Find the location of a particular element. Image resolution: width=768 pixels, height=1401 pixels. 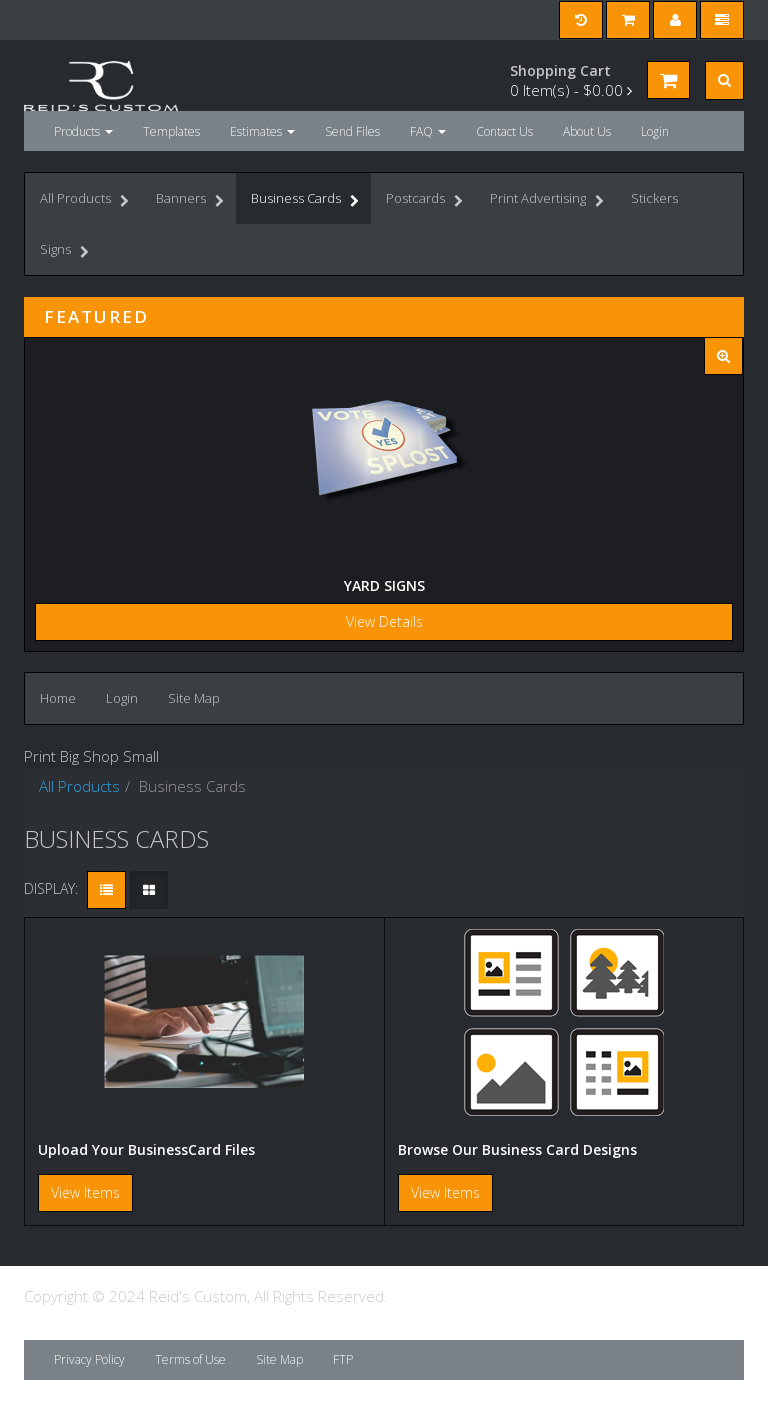

Banners is located at coordinates (190, 200).